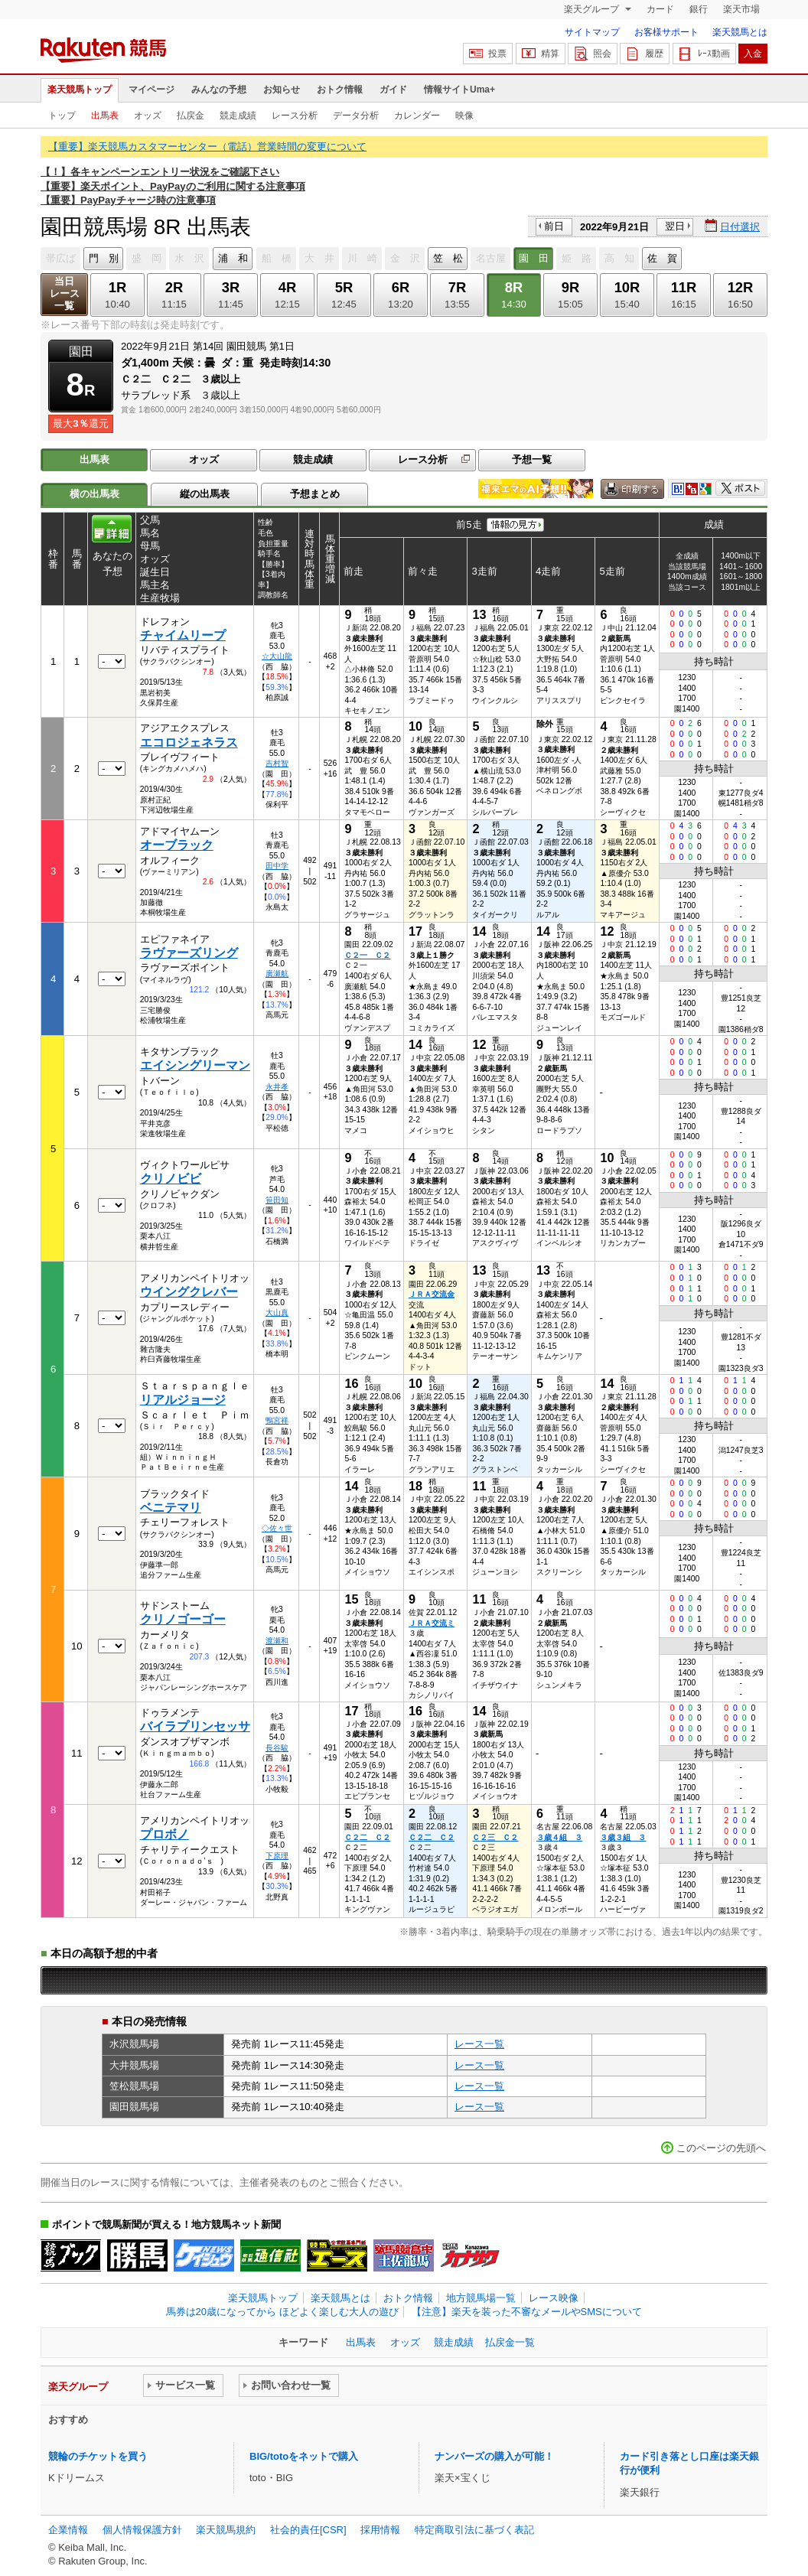  Describe the element at coordinates (218, 89) in the screenshot. I see `みんなの予想` at that location.